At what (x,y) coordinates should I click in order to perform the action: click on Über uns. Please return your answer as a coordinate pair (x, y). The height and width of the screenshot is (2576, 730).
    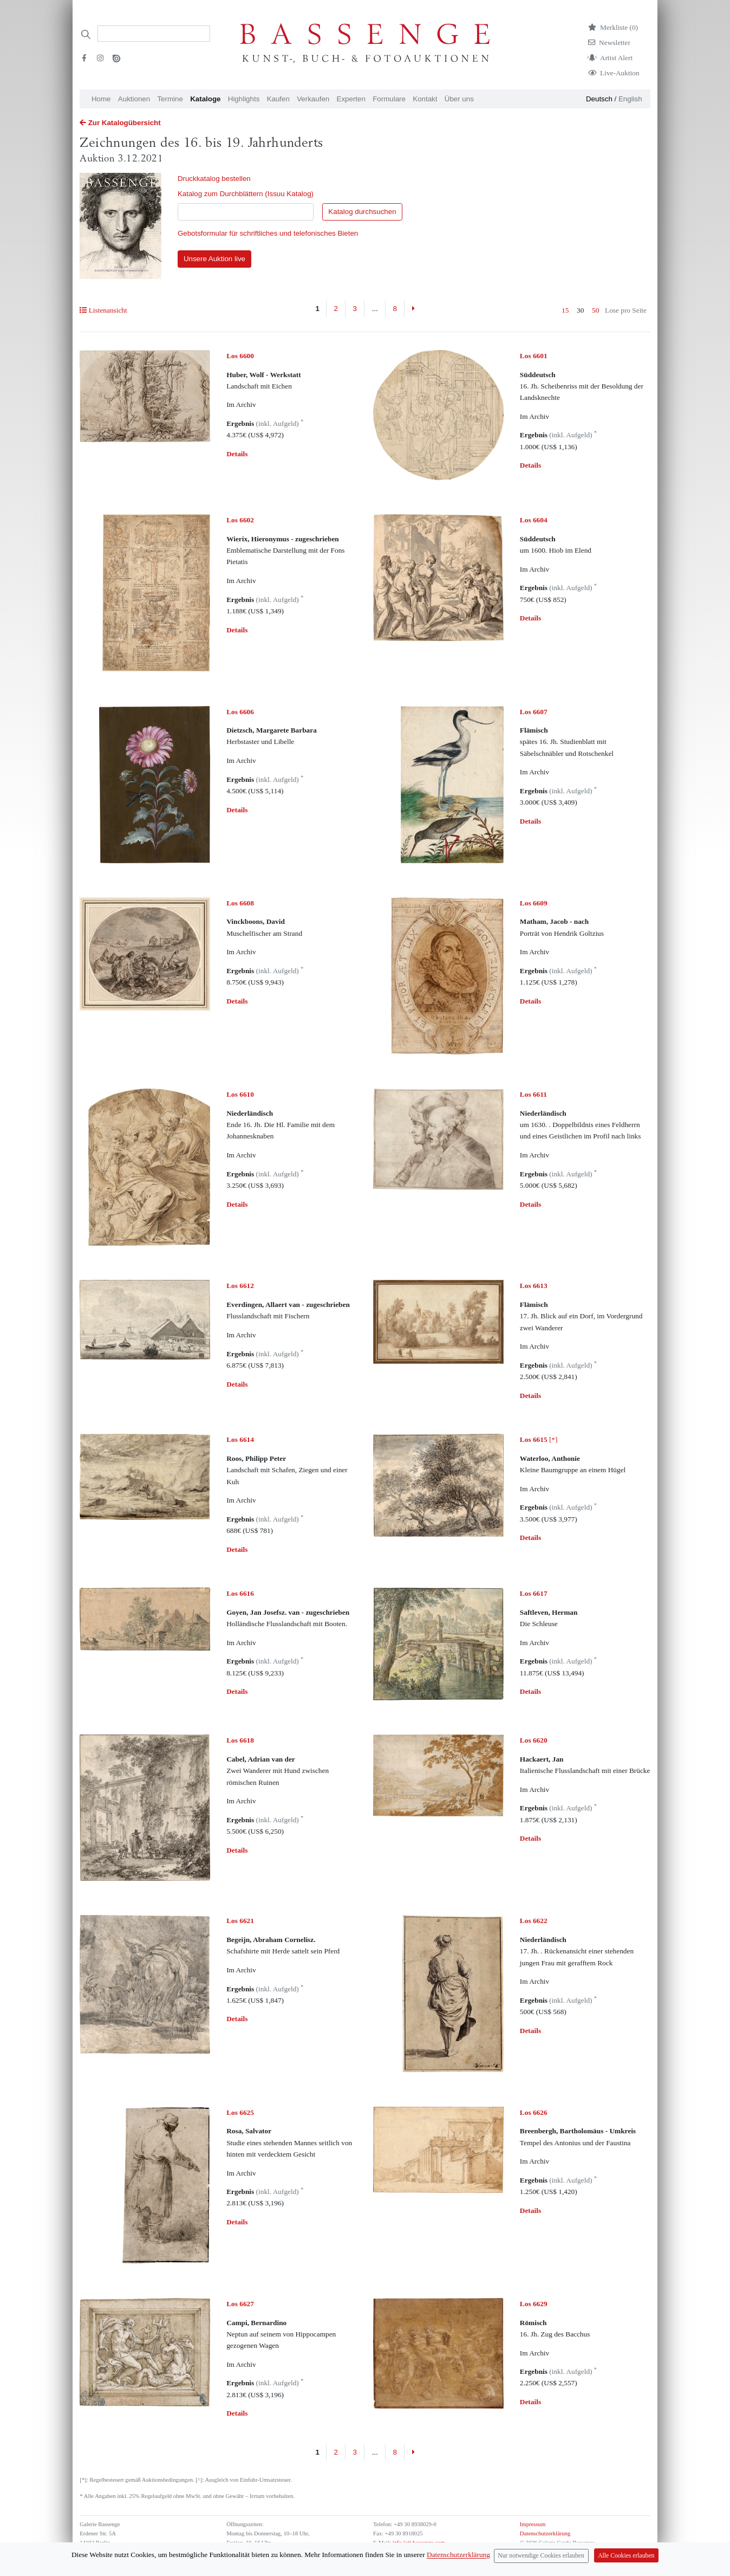
    Looking at the image, I should click on (459, 99).